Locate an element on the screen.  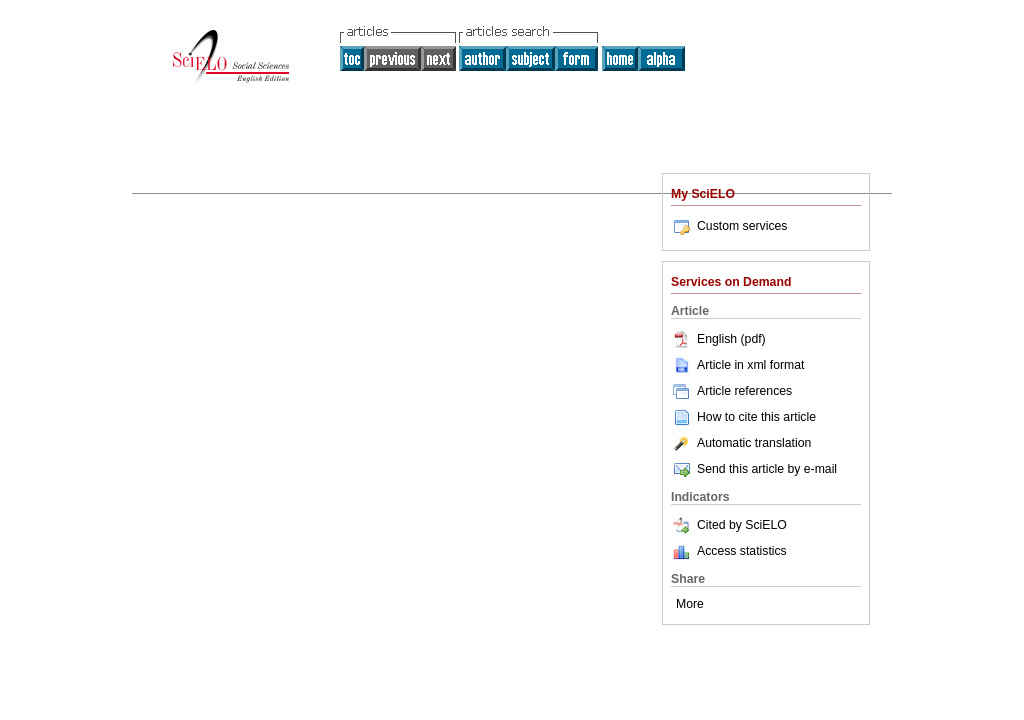
More is located at coordinates (690, 604).